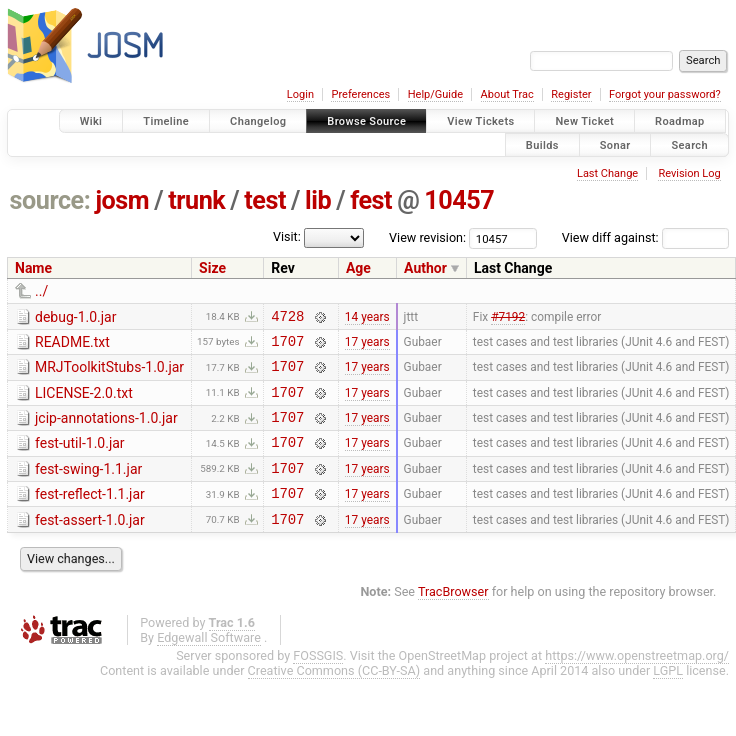 This screenshot has height=736, width=736. I want to click on Creative Commons (CC-BY-SA), so click(334, 697).